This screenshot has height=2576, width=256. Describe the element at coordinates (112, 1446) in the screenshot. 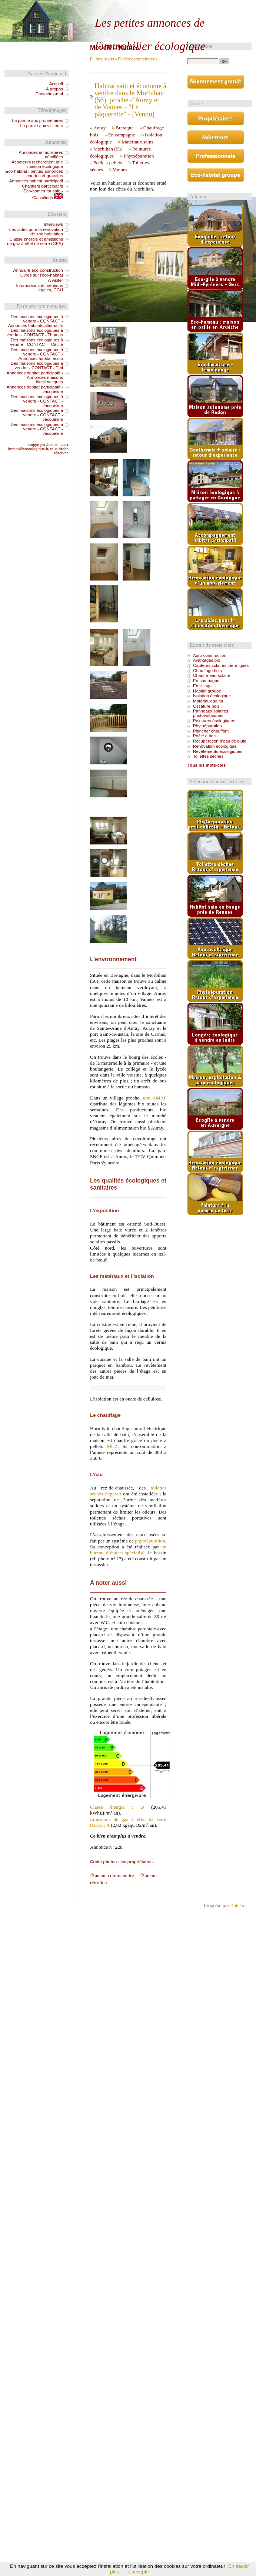

I see `MCZ` at that location.